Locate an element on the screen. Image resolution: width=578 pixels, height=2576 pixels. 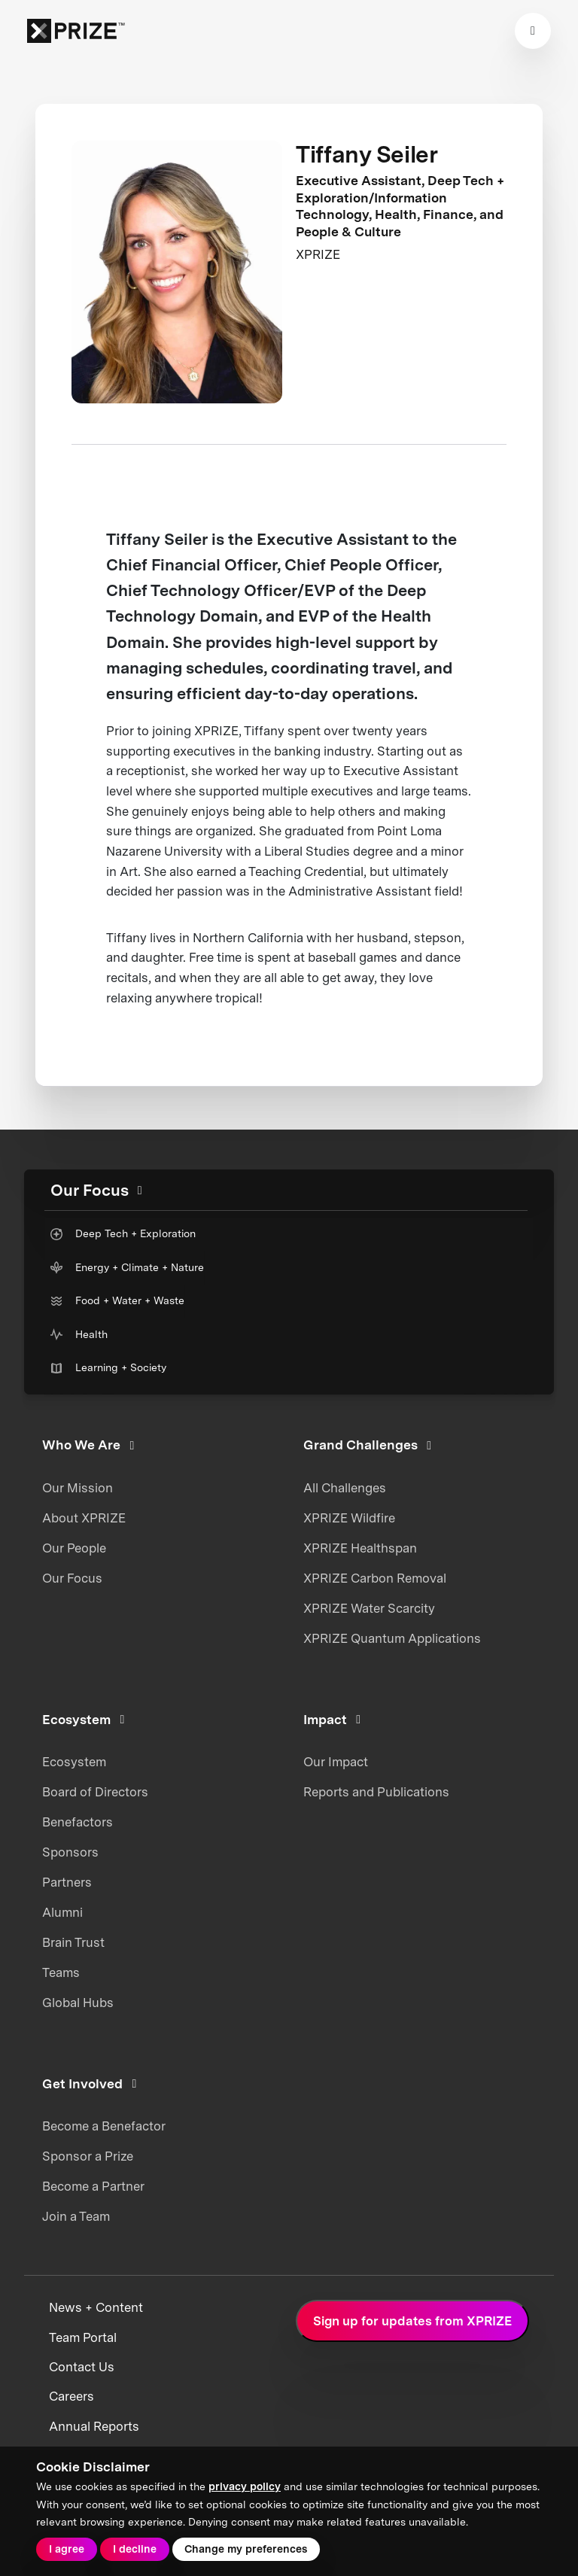
Our People is located at coordinates (74, 1548).